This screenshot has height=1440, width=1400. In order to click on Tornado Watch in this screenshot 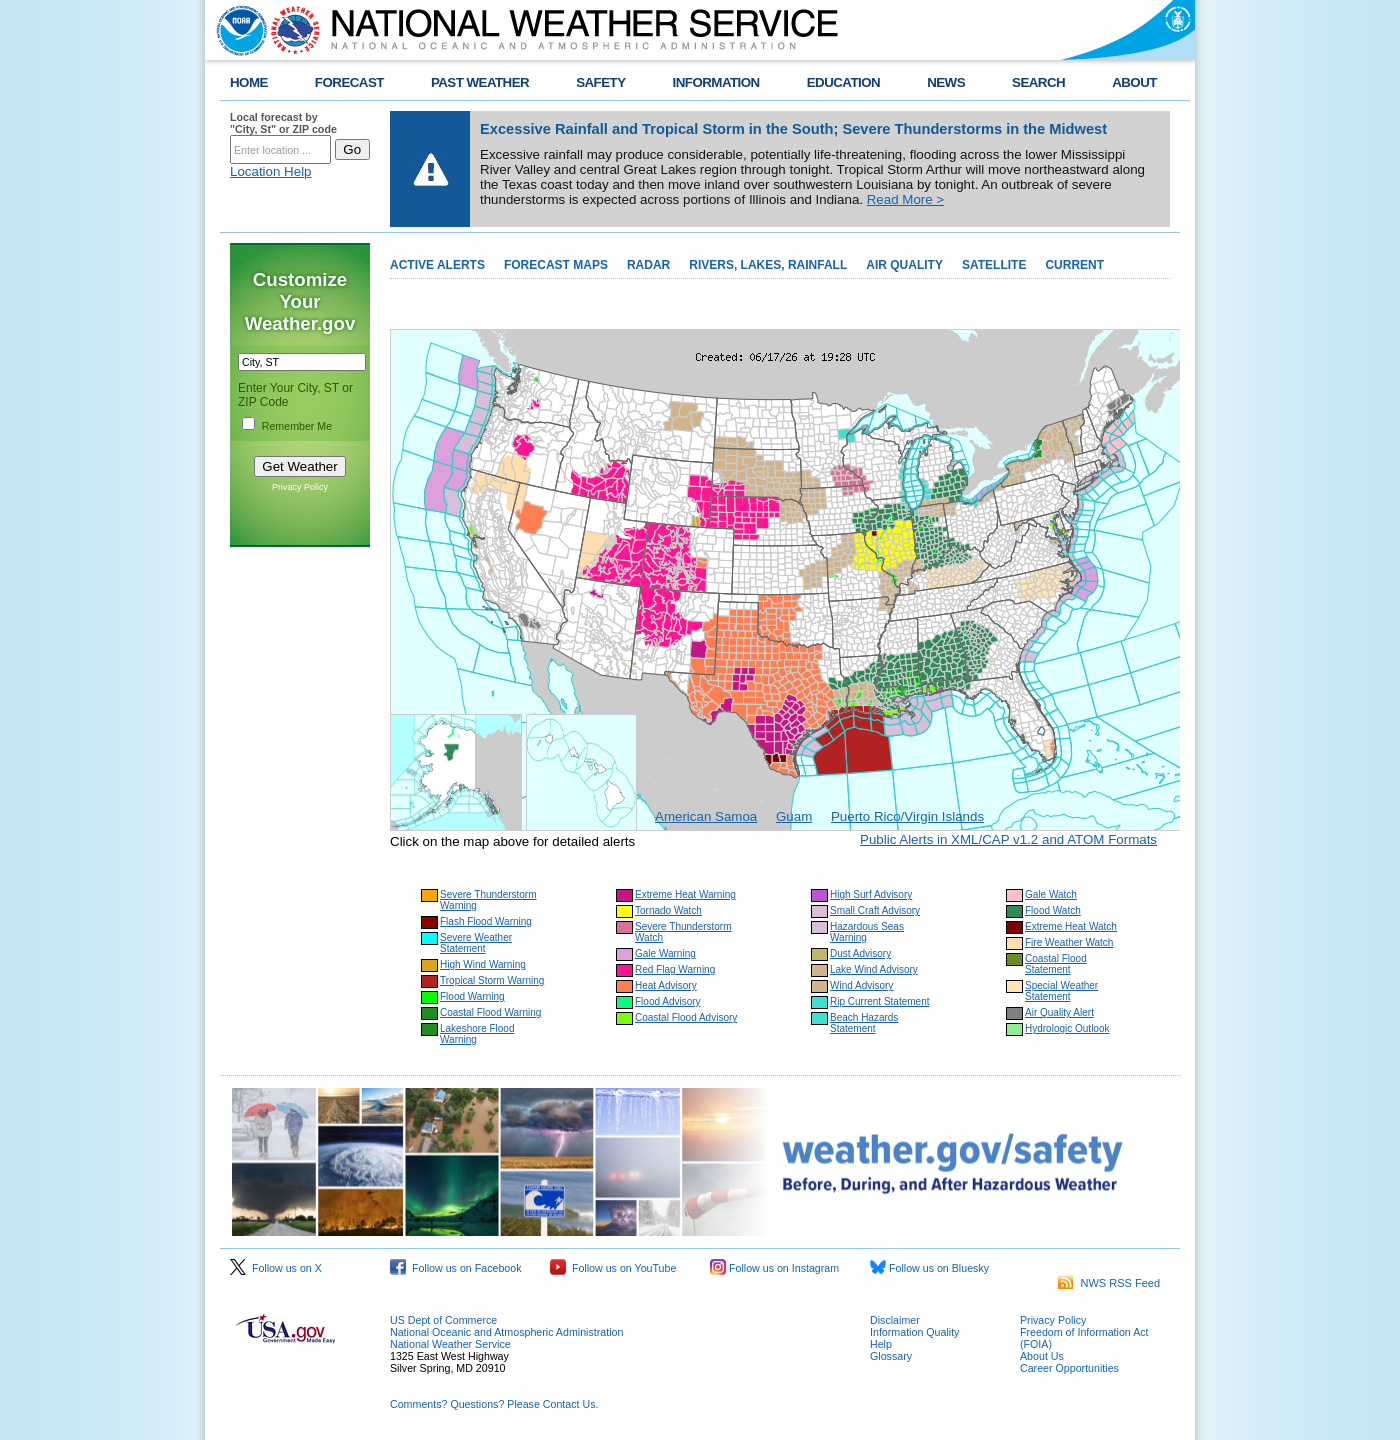, I will do `click(668, 910)`.